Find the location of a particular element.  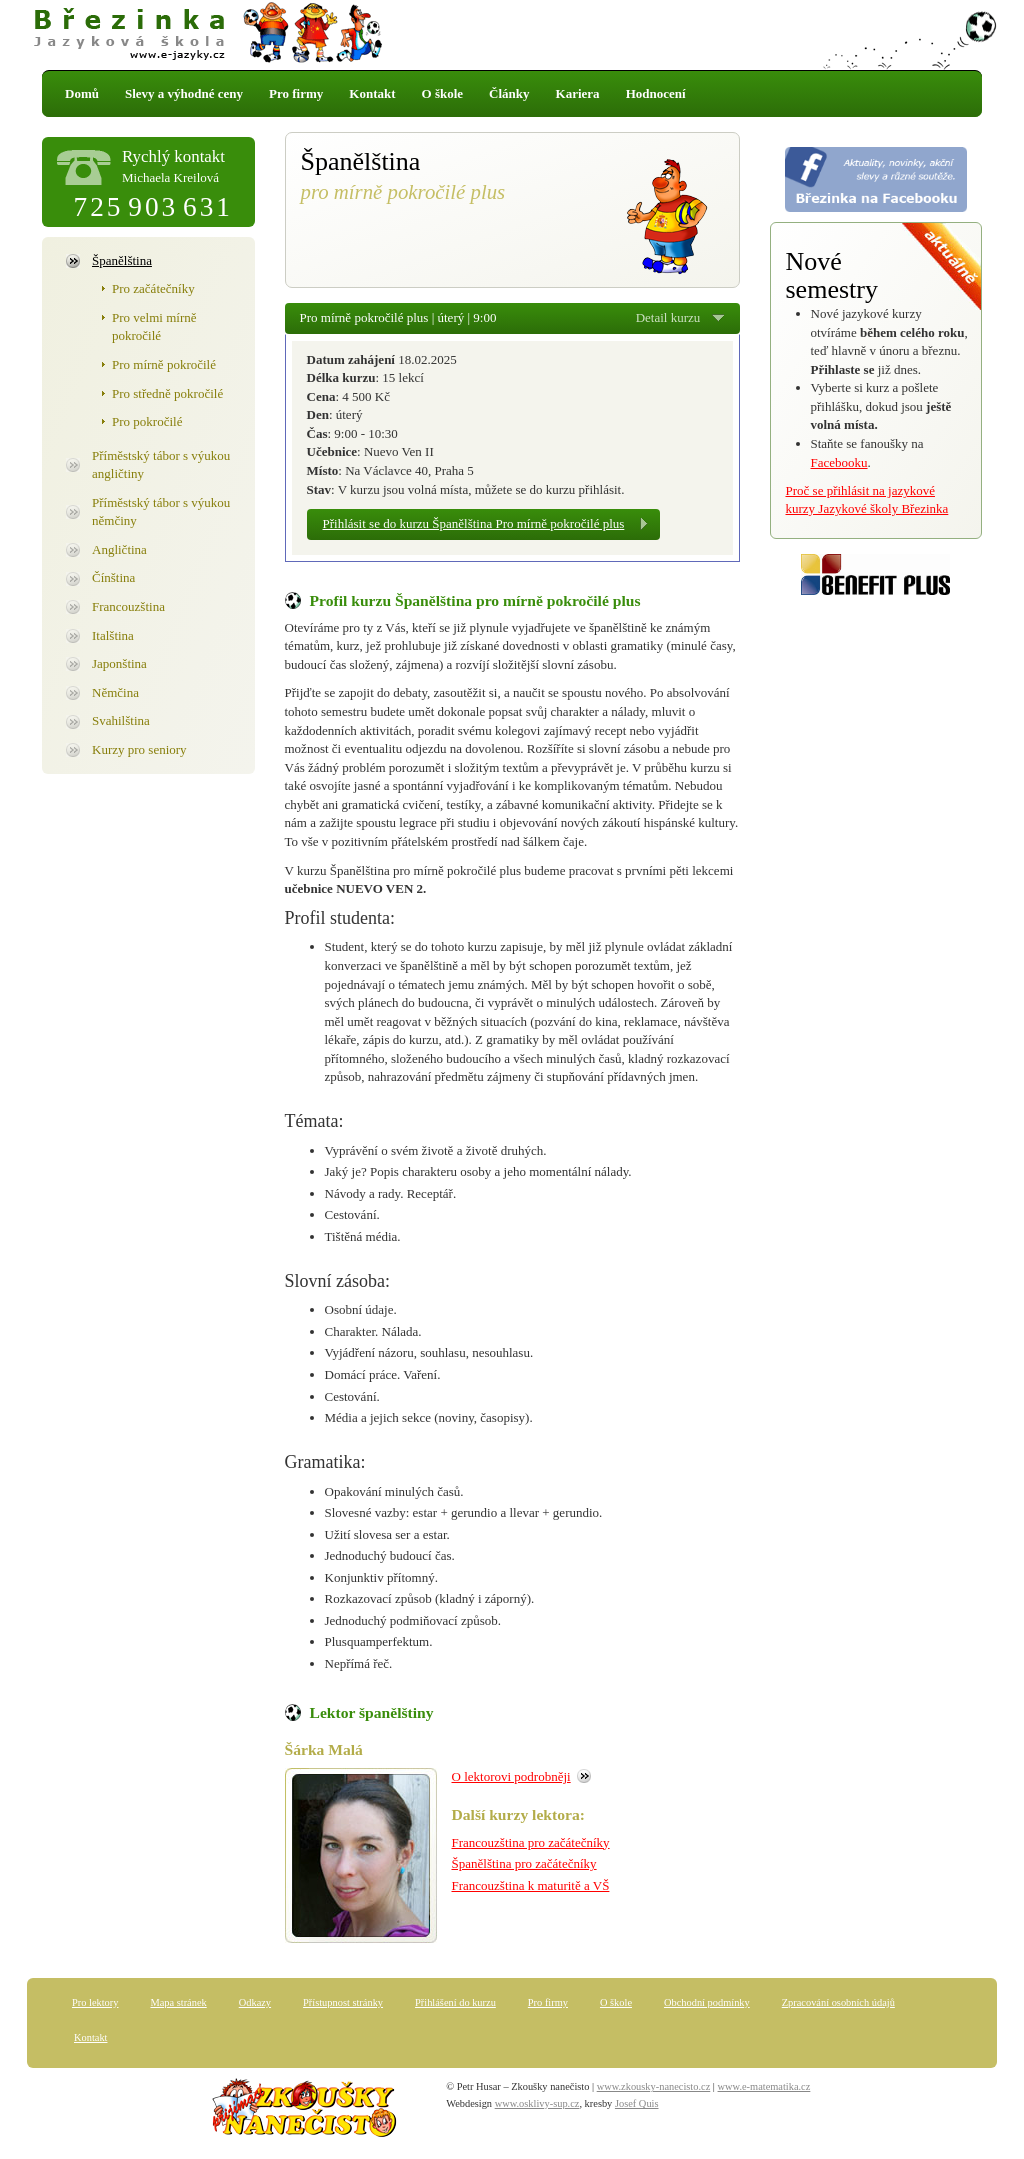

Obchodní podmínky is located at coordinates (707, 2002).